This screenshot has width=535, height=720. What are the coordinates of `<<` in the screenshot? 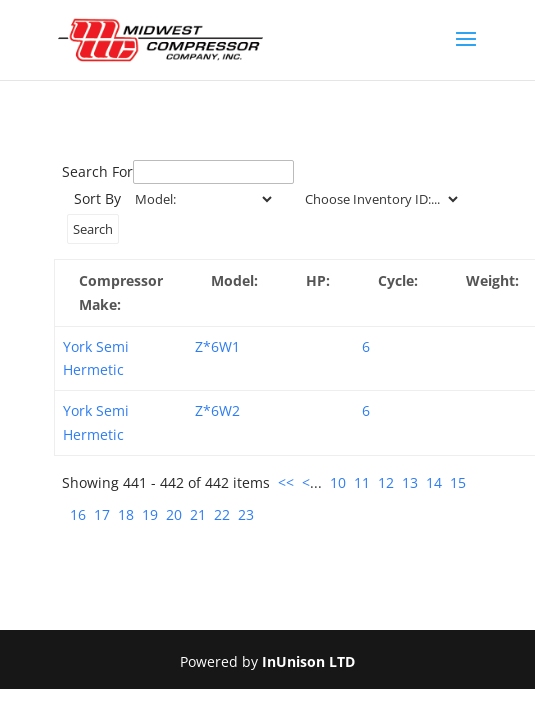 It's located at (286, 482).